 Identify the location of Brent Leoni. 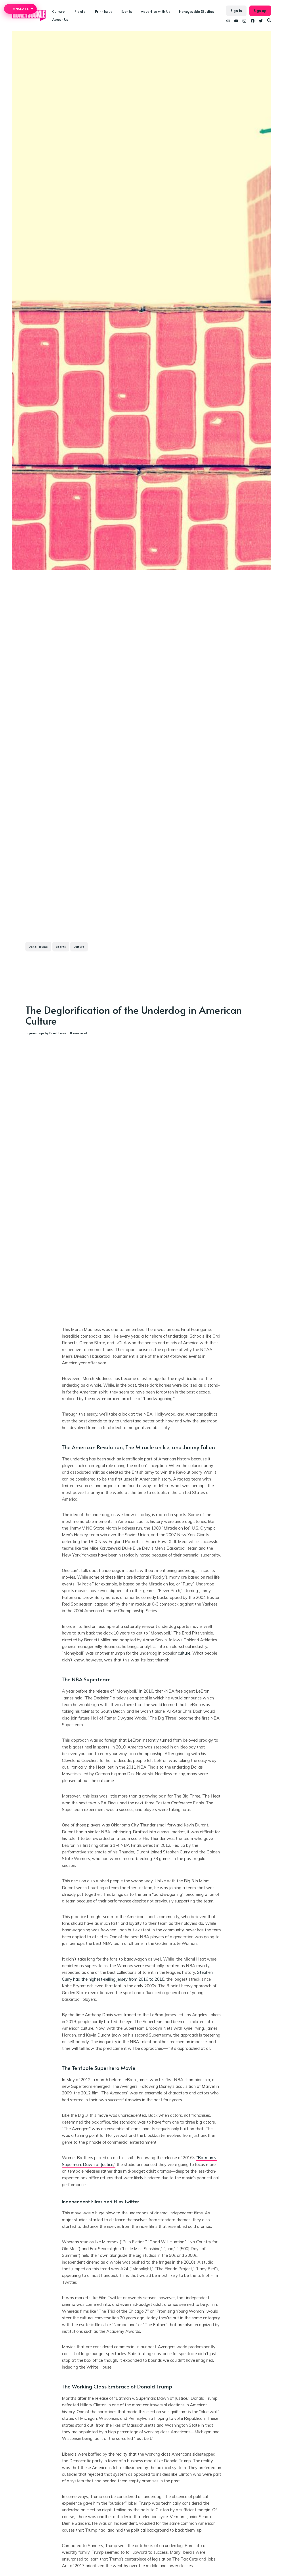
(57, 1033).